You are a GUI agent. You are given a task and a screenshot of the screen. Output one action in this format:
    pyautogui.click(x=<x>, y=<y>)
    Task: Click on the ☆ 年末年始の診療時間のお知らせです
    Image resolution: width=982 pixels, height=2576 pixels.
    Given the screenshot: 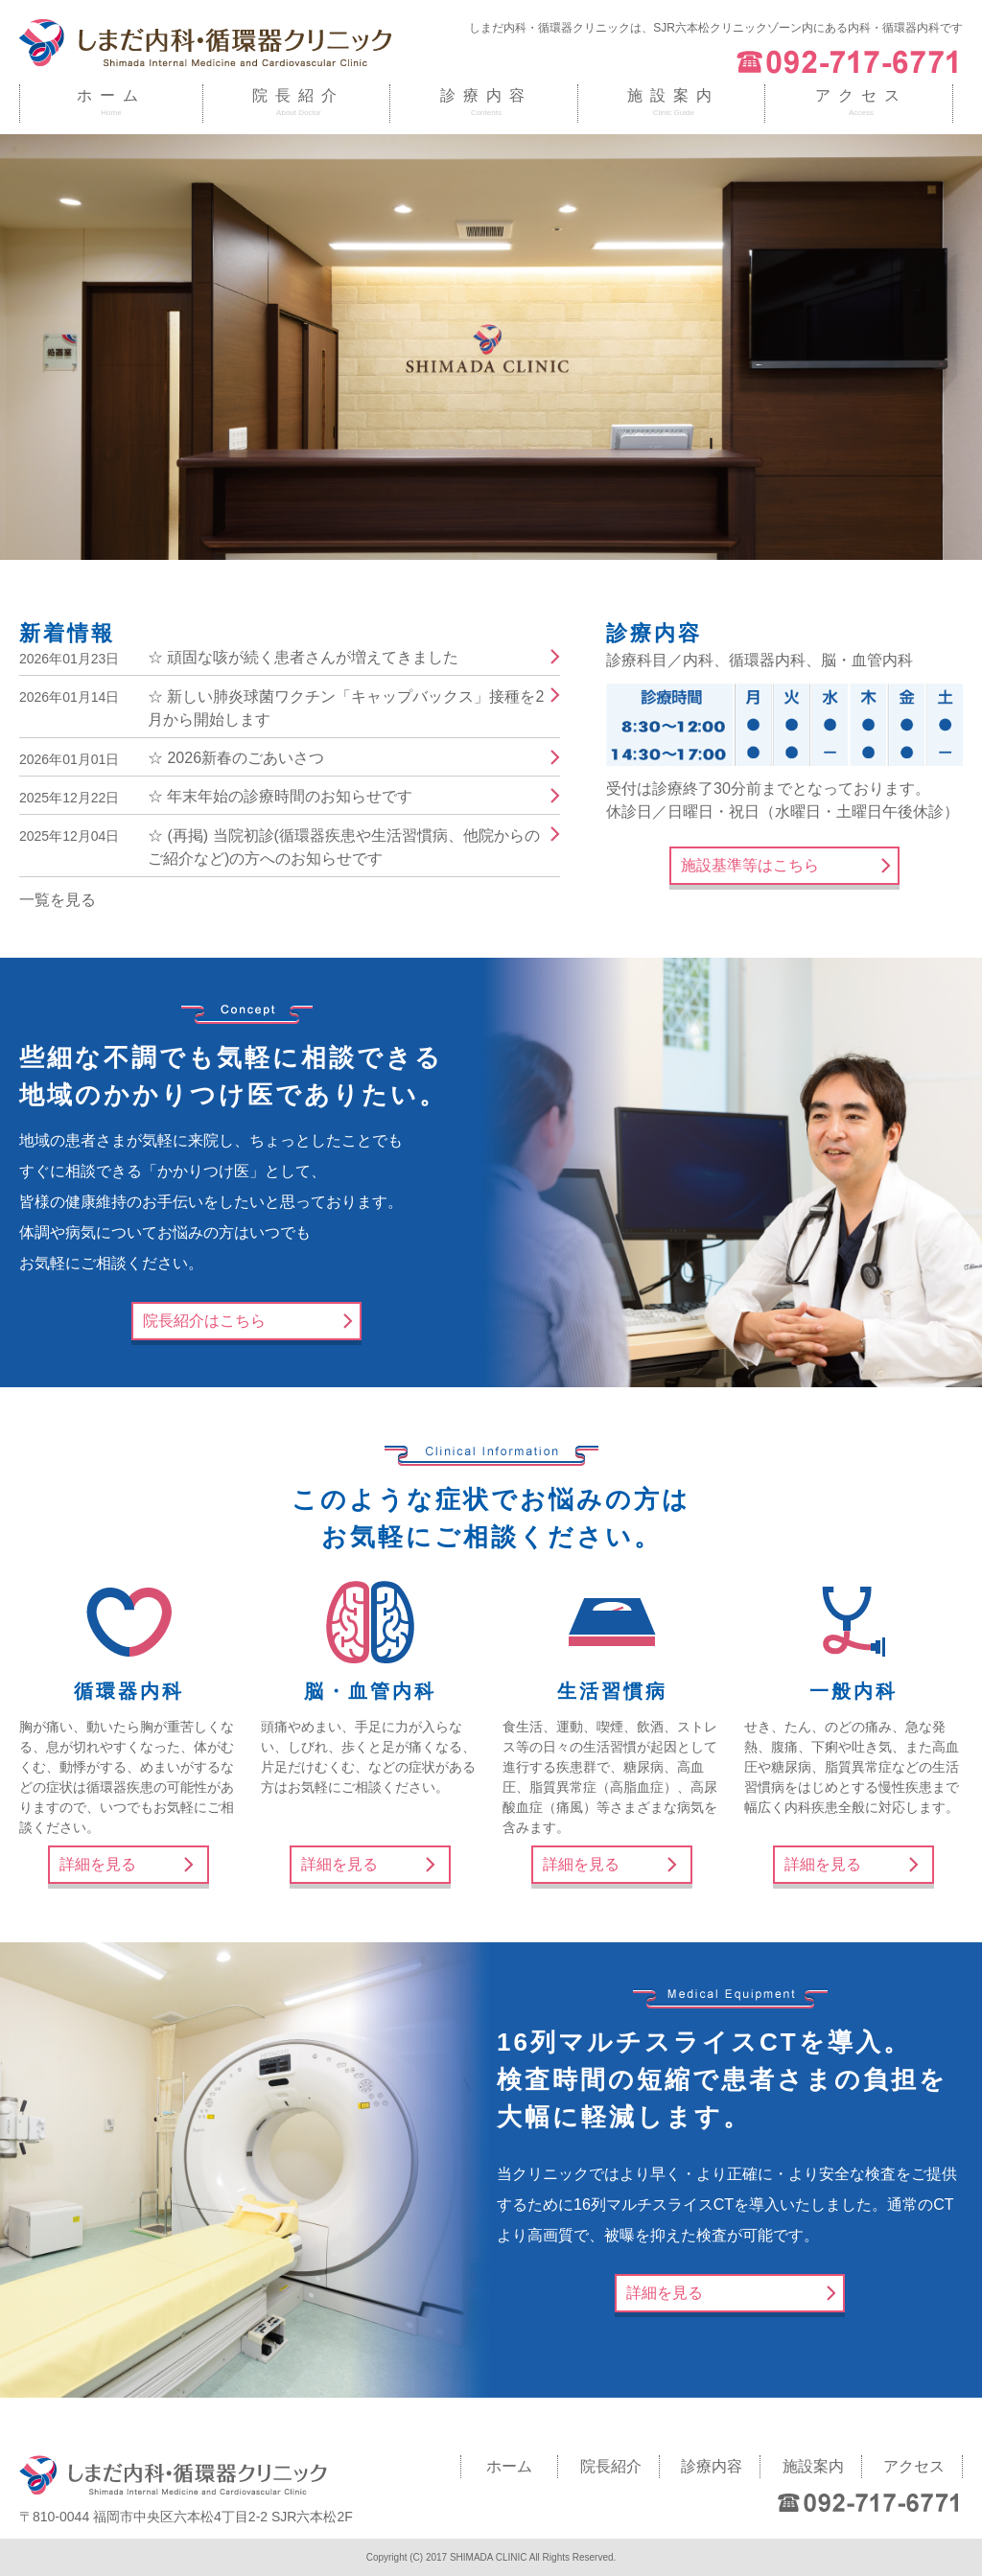 What is the action you would take?
    pyautogui.click(x=280, y=796)
    